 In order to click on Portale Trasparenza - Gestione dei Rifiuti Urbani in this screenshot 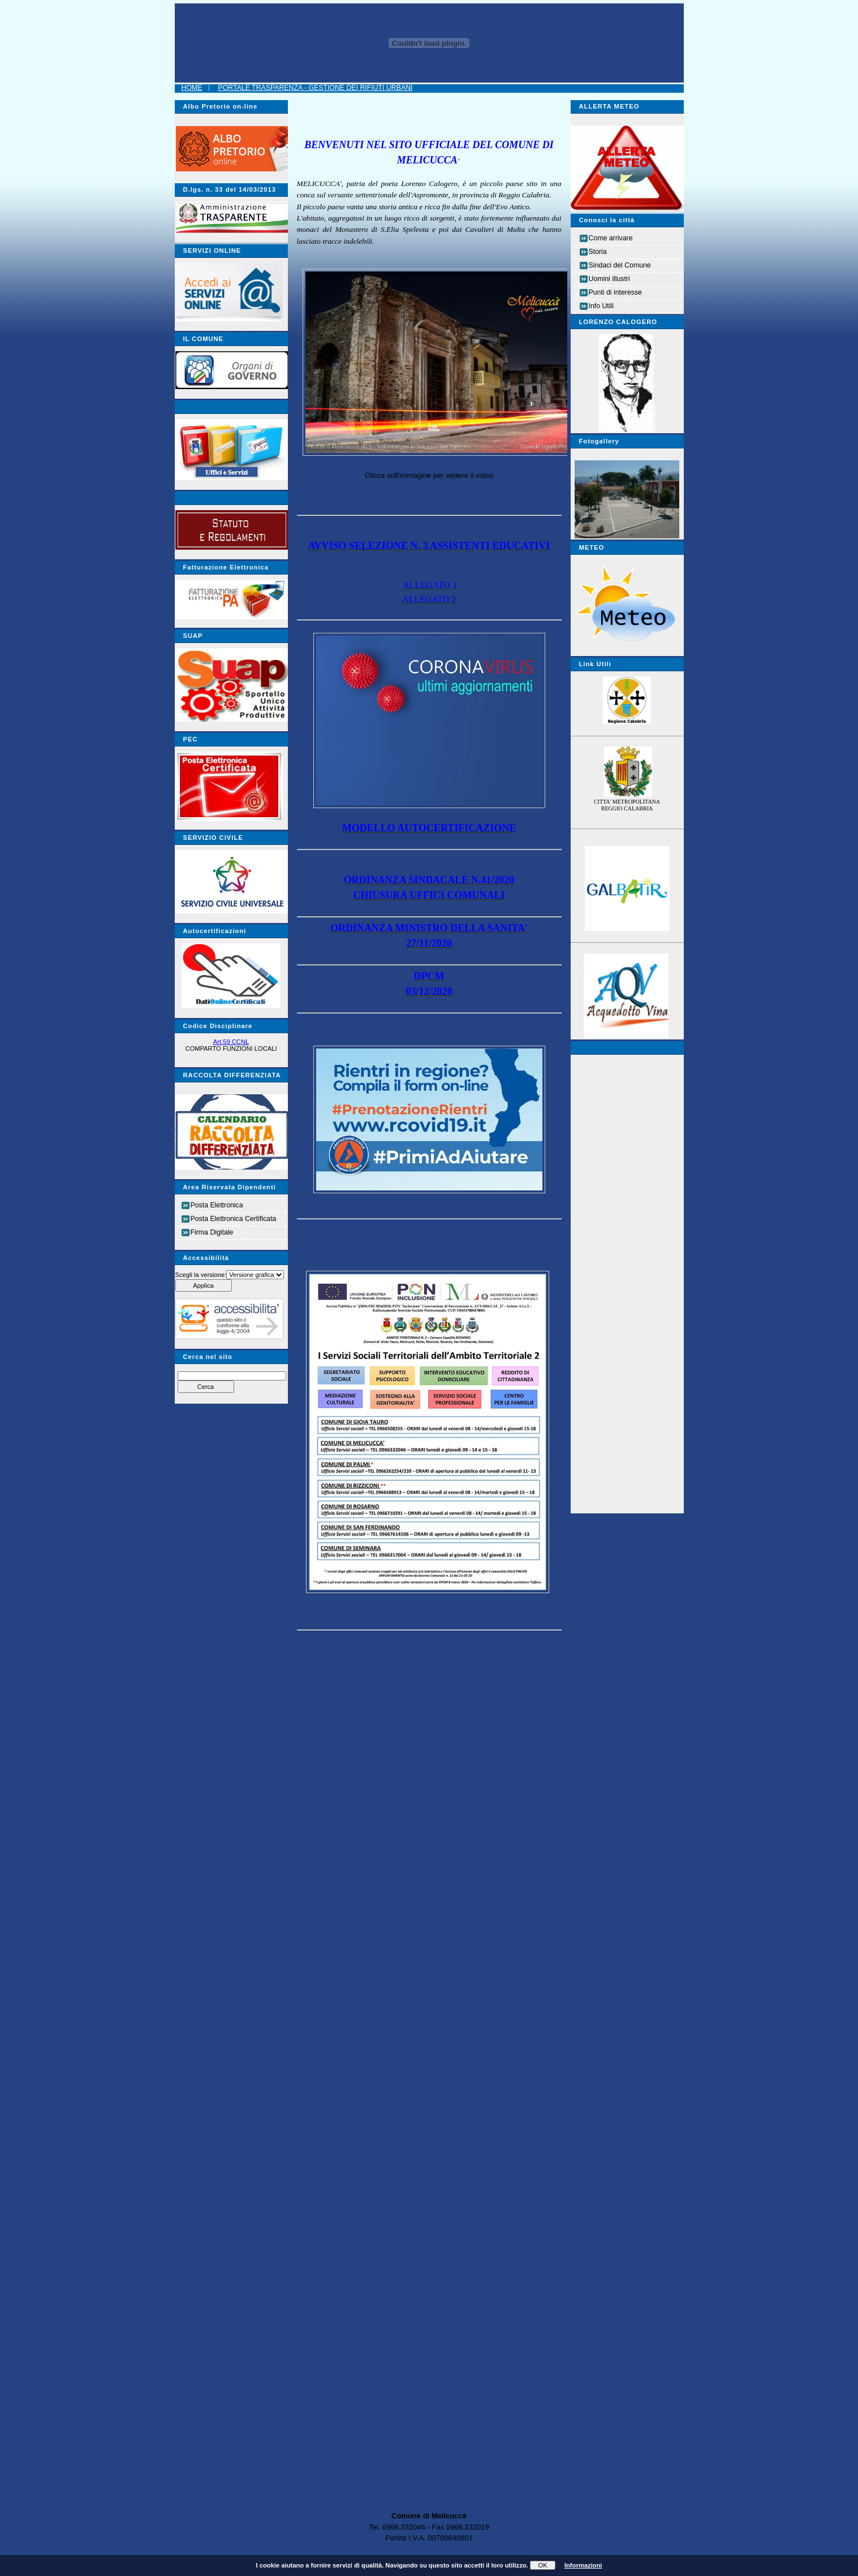, I will do `click(315, 88)`.